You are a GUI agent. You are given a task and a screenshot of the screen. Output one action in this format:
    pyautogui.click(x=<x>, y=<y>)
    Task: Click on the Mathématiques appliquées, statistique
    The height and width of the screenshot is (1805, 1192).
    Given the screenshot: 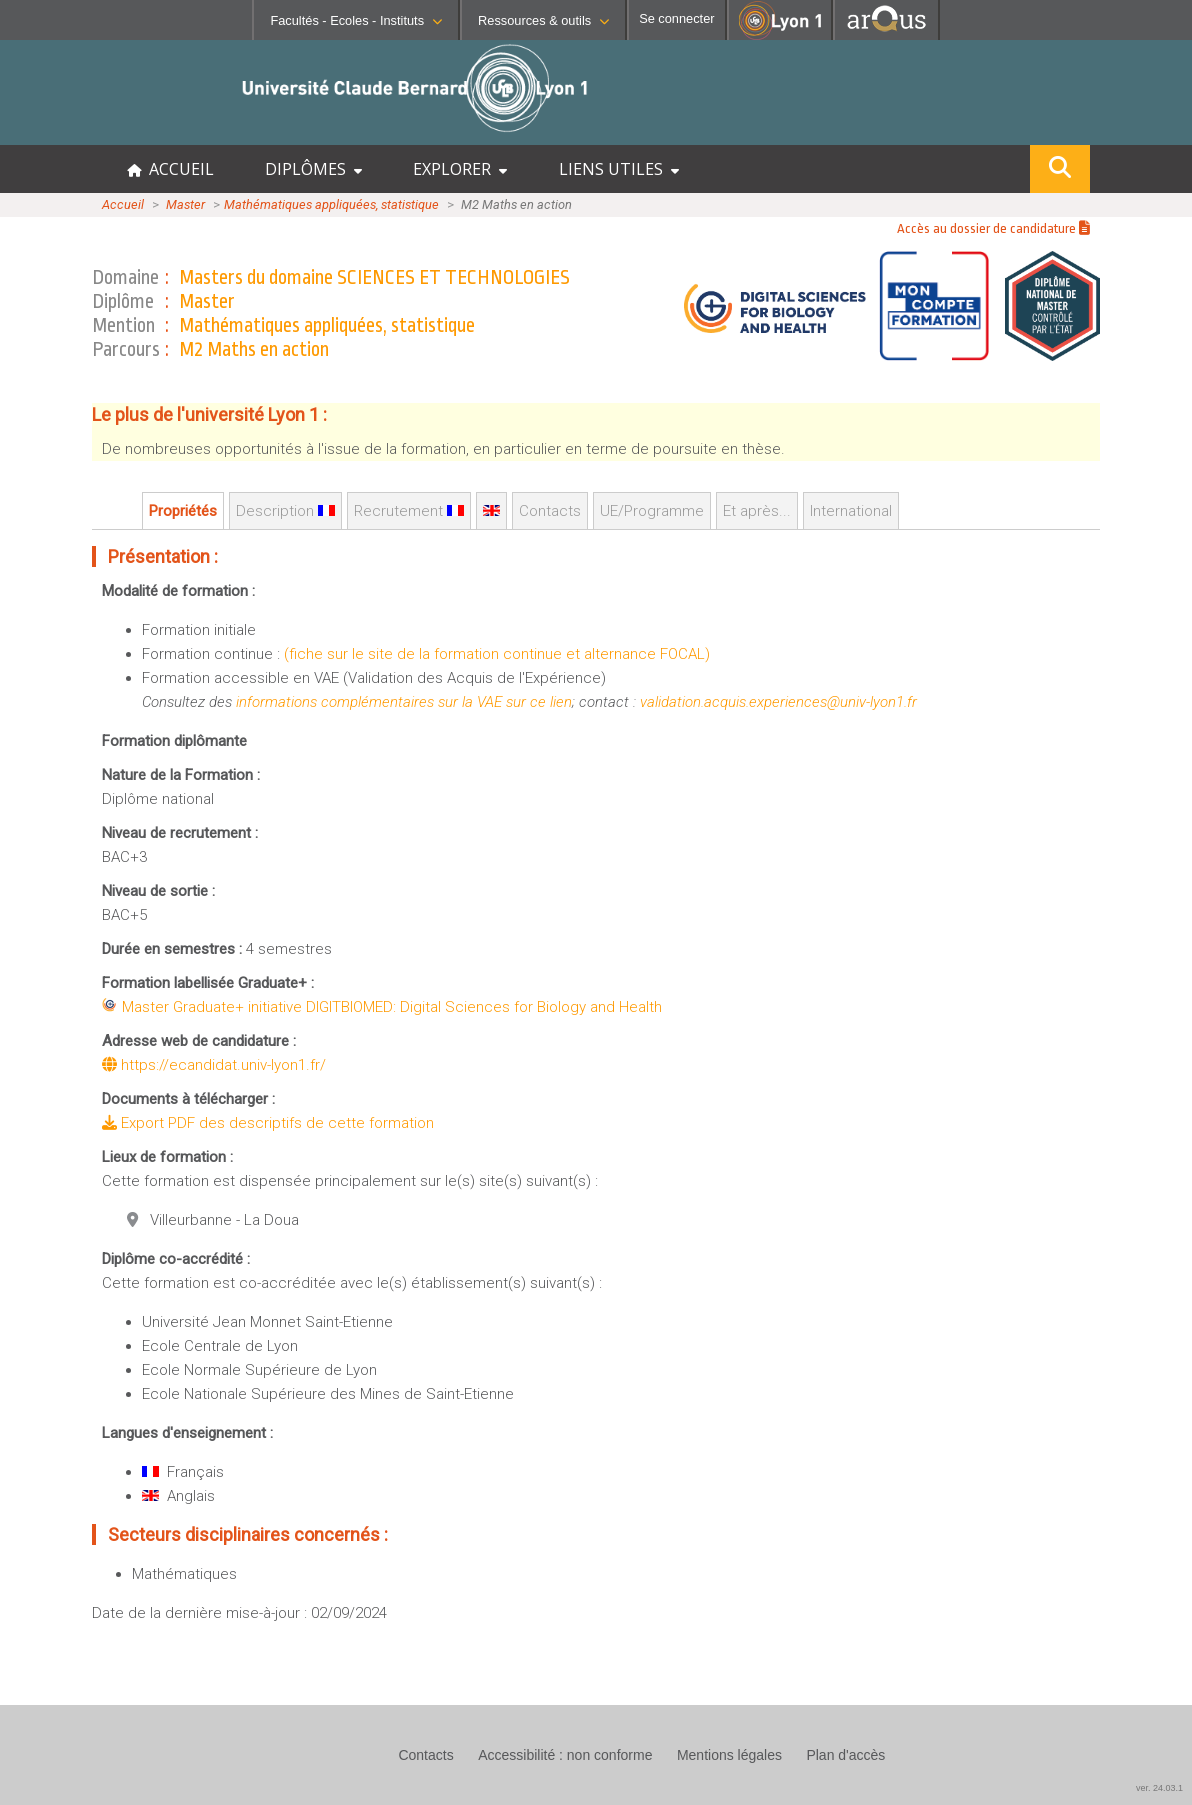 What is the action you would take?
    pyautogui.click(x=331, y=204)
    